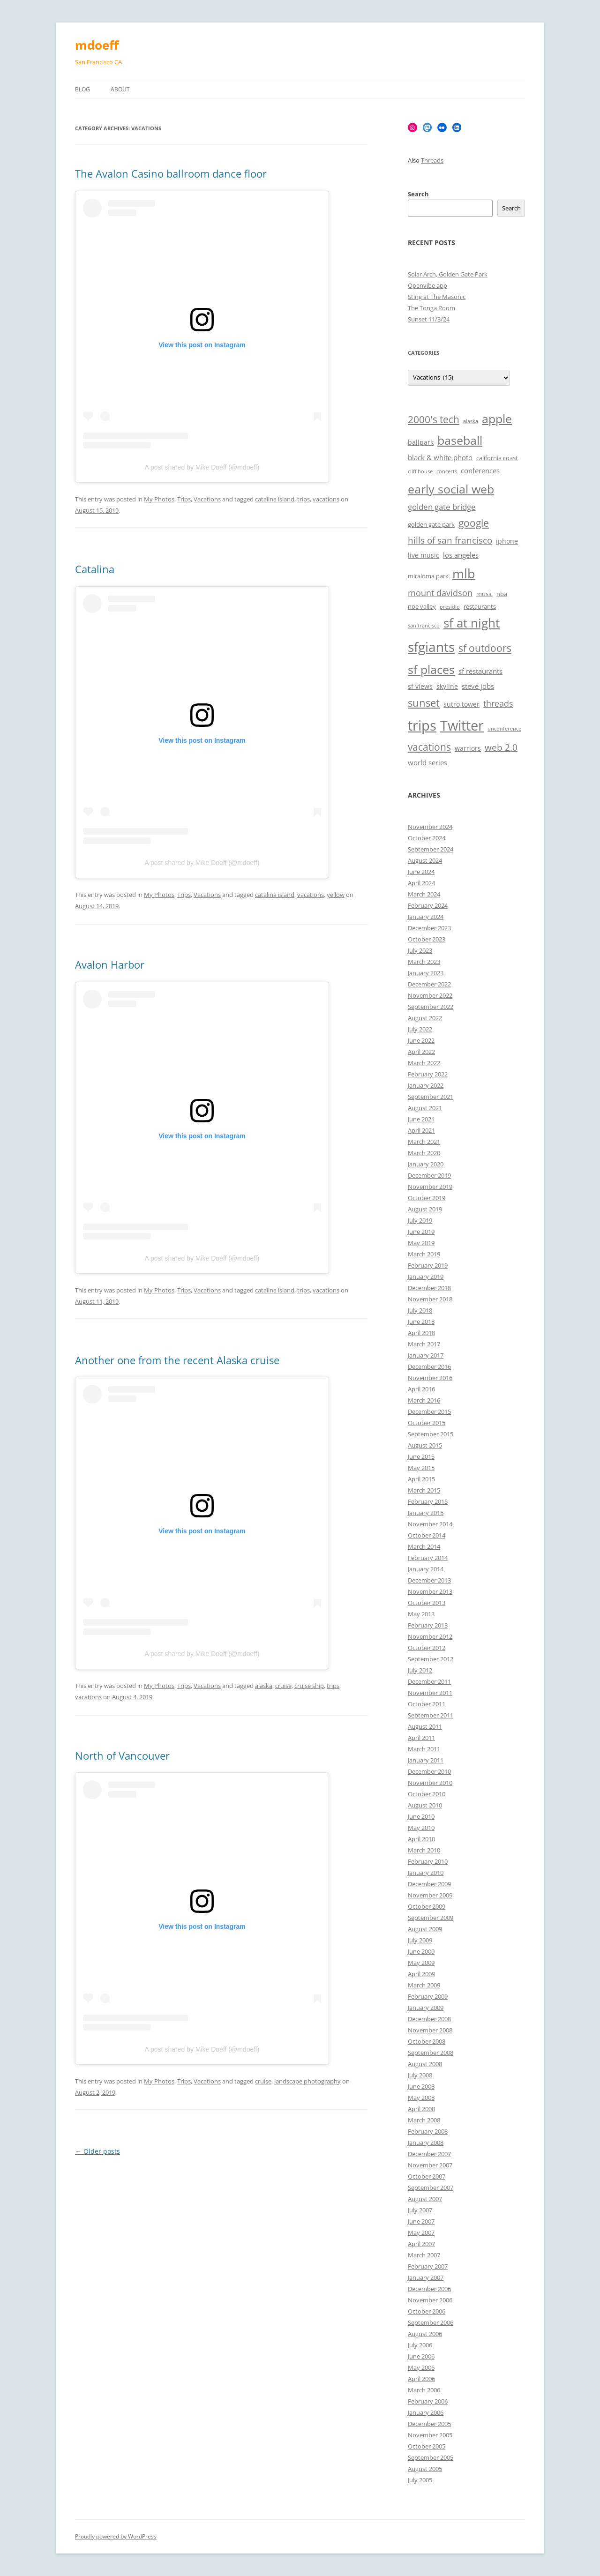 The width and height of the screenshot is (600, 2576). What do you see at coordinates (309, 1685) in the screenshot?
I see `cruise ship` at bounding box center [309, 1685].